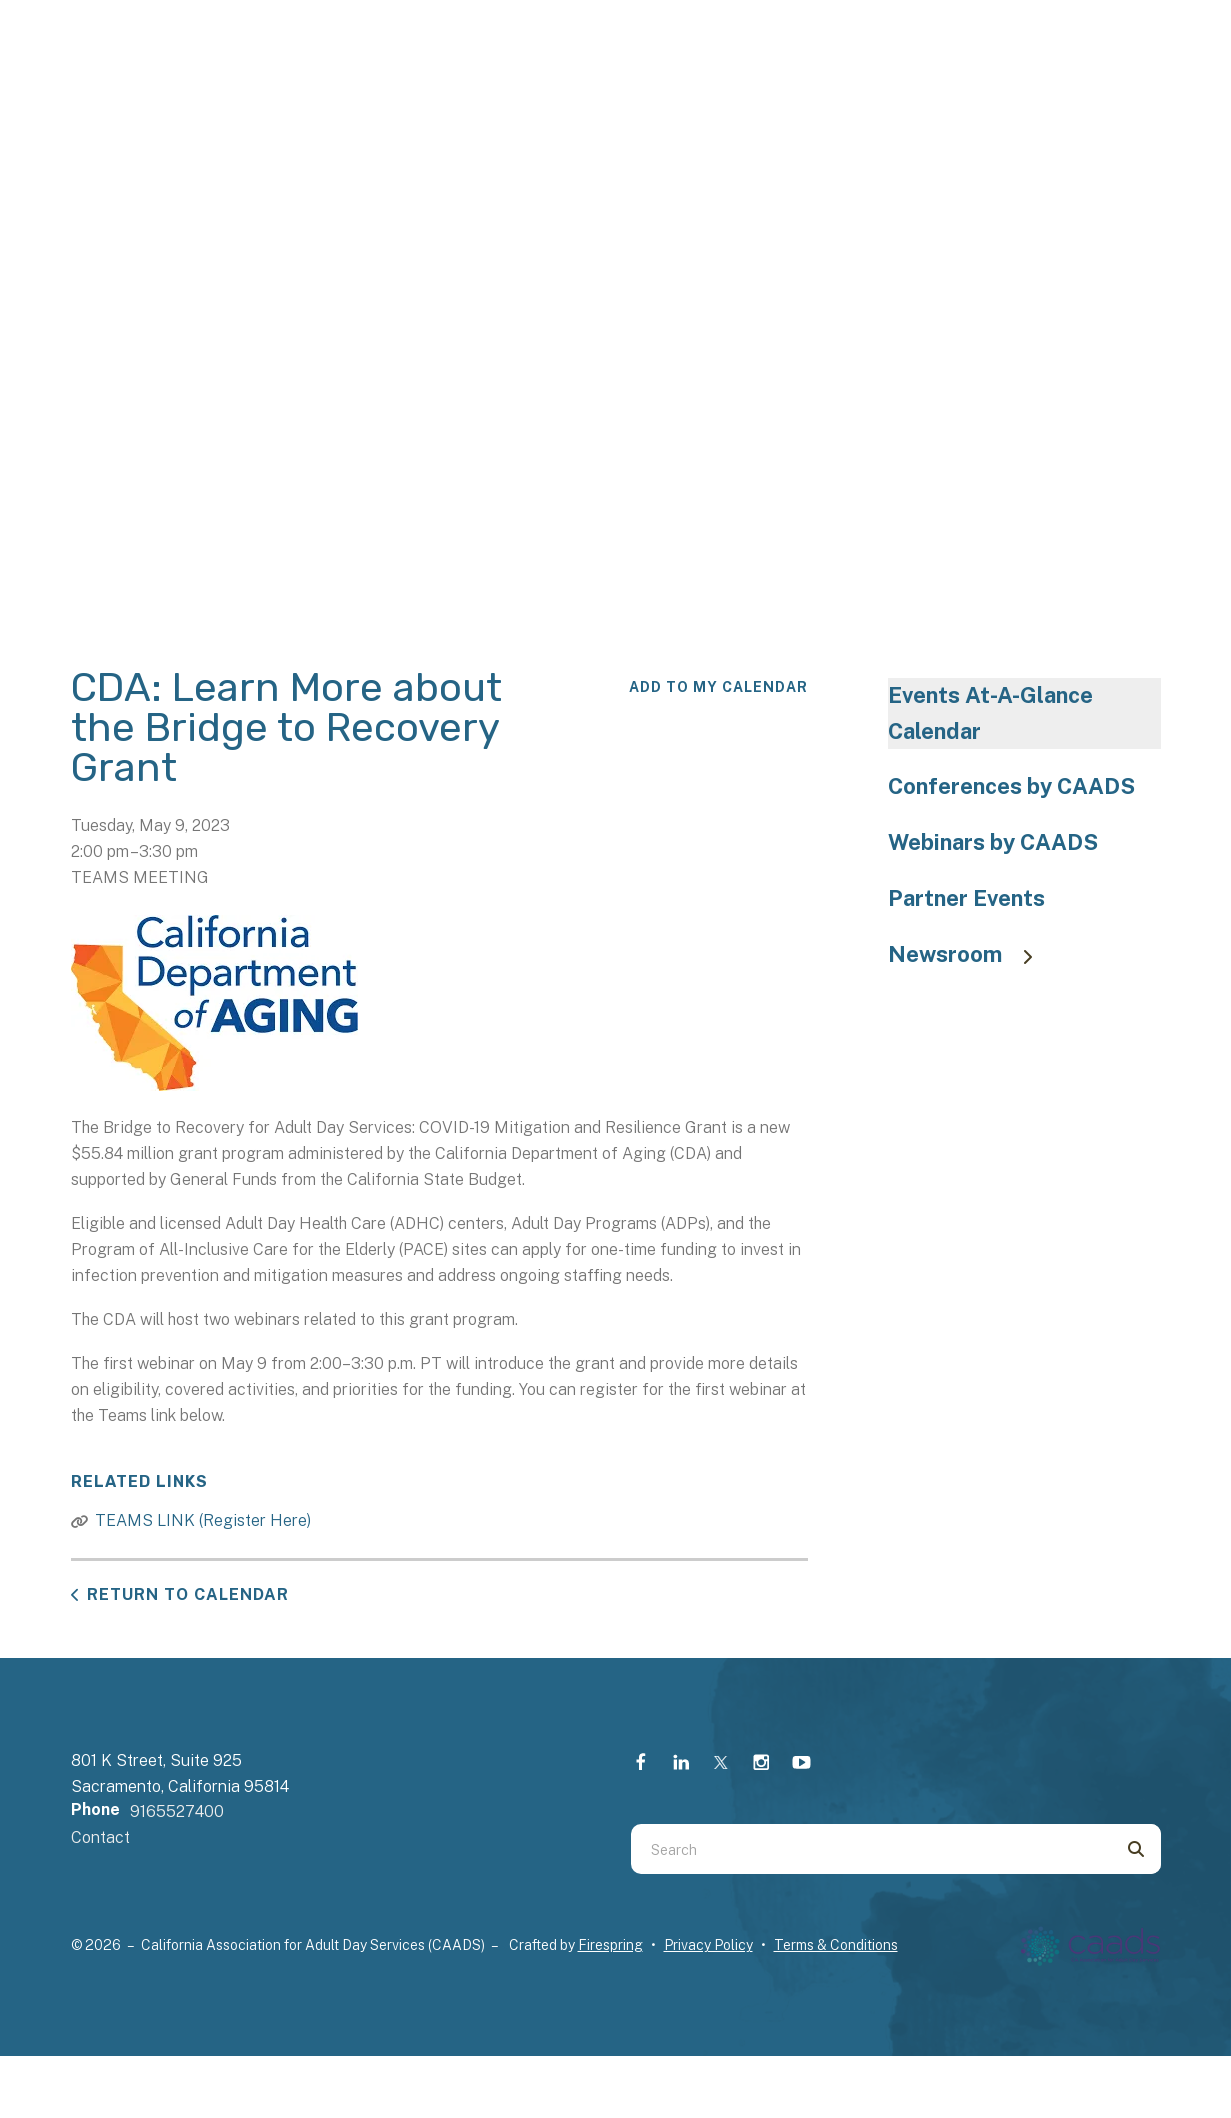  I want to click on Partner Events, so click(966, 898).